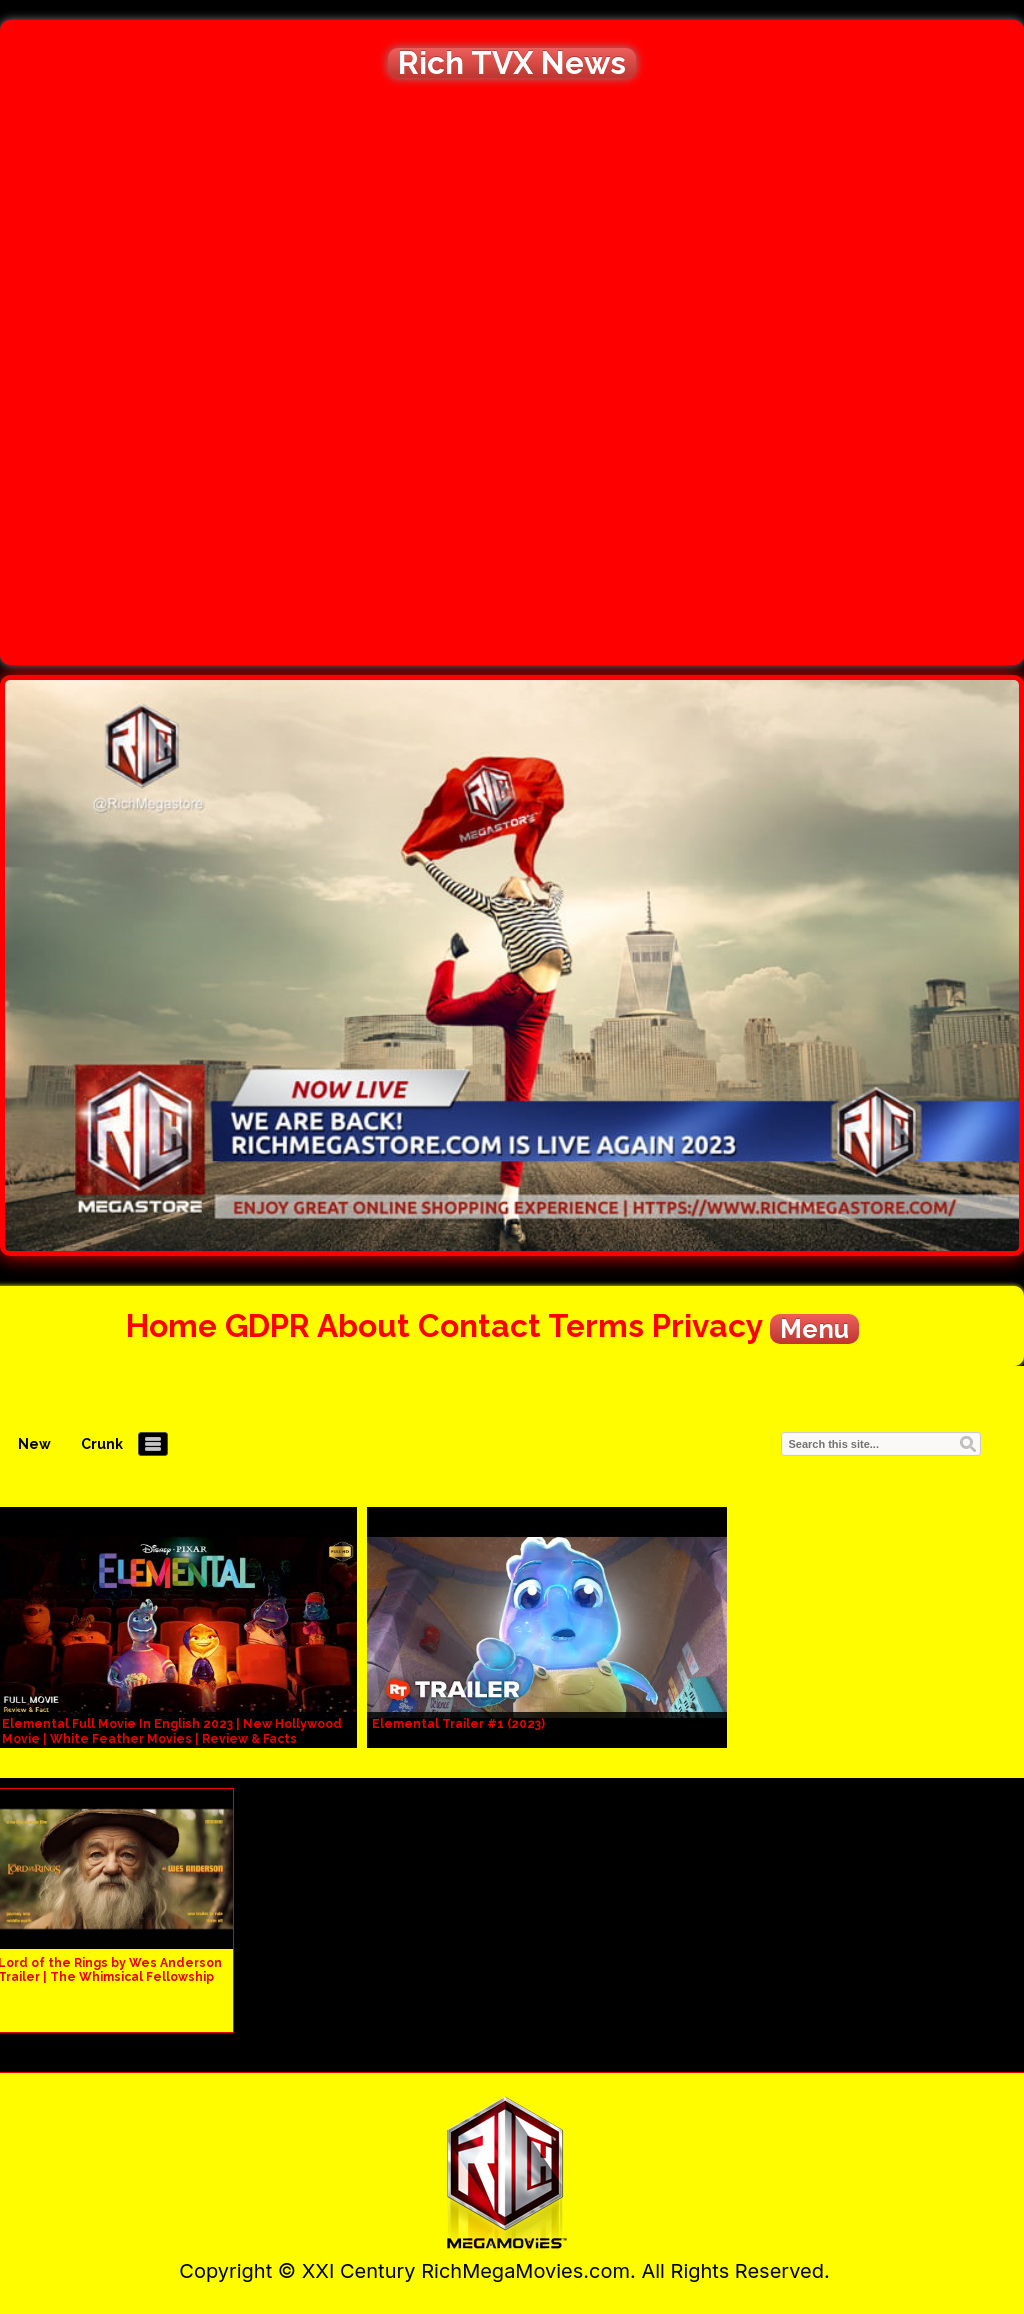  I want to click on Menu, so click(814, 1329).